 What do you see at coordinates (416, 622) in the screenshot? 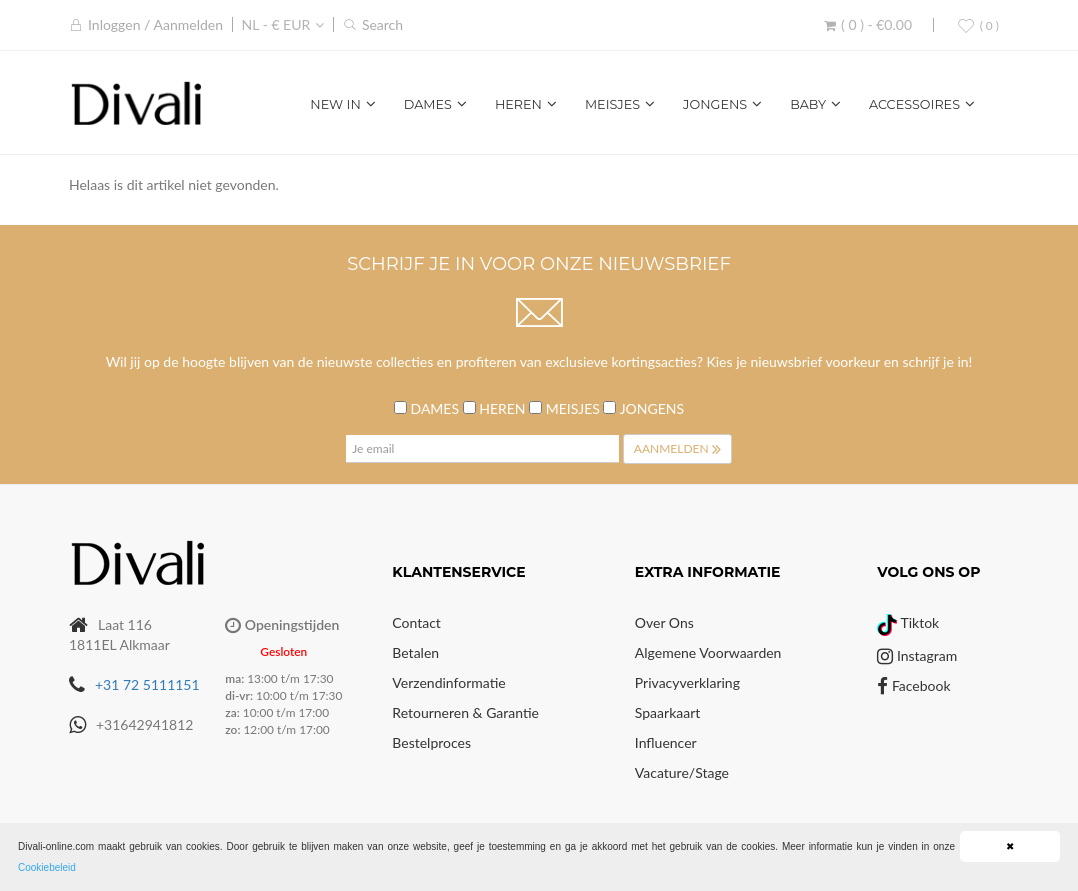
I see `Contact` at bounding box center [416, 622].